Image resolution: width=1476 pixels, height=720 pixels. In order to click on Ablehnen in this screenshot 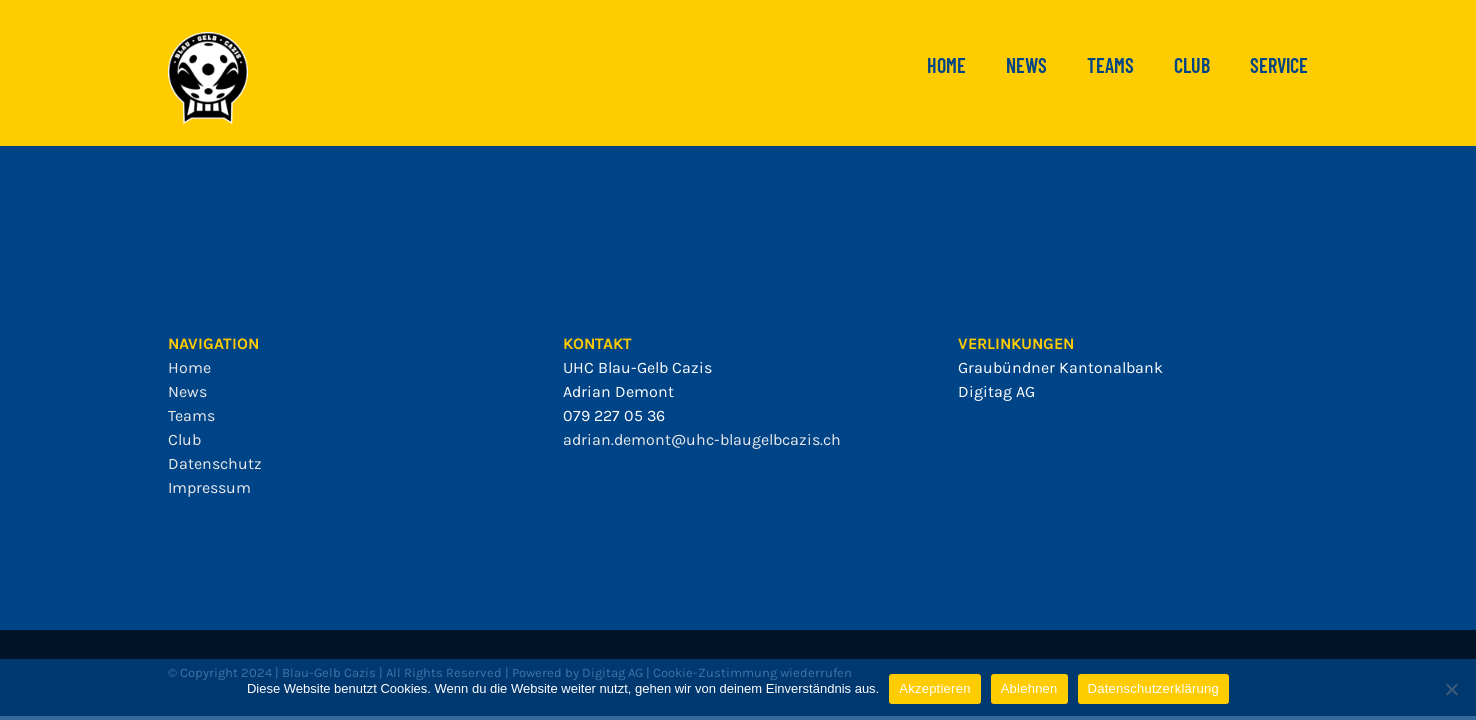, I will do `click(1029, 688)`.